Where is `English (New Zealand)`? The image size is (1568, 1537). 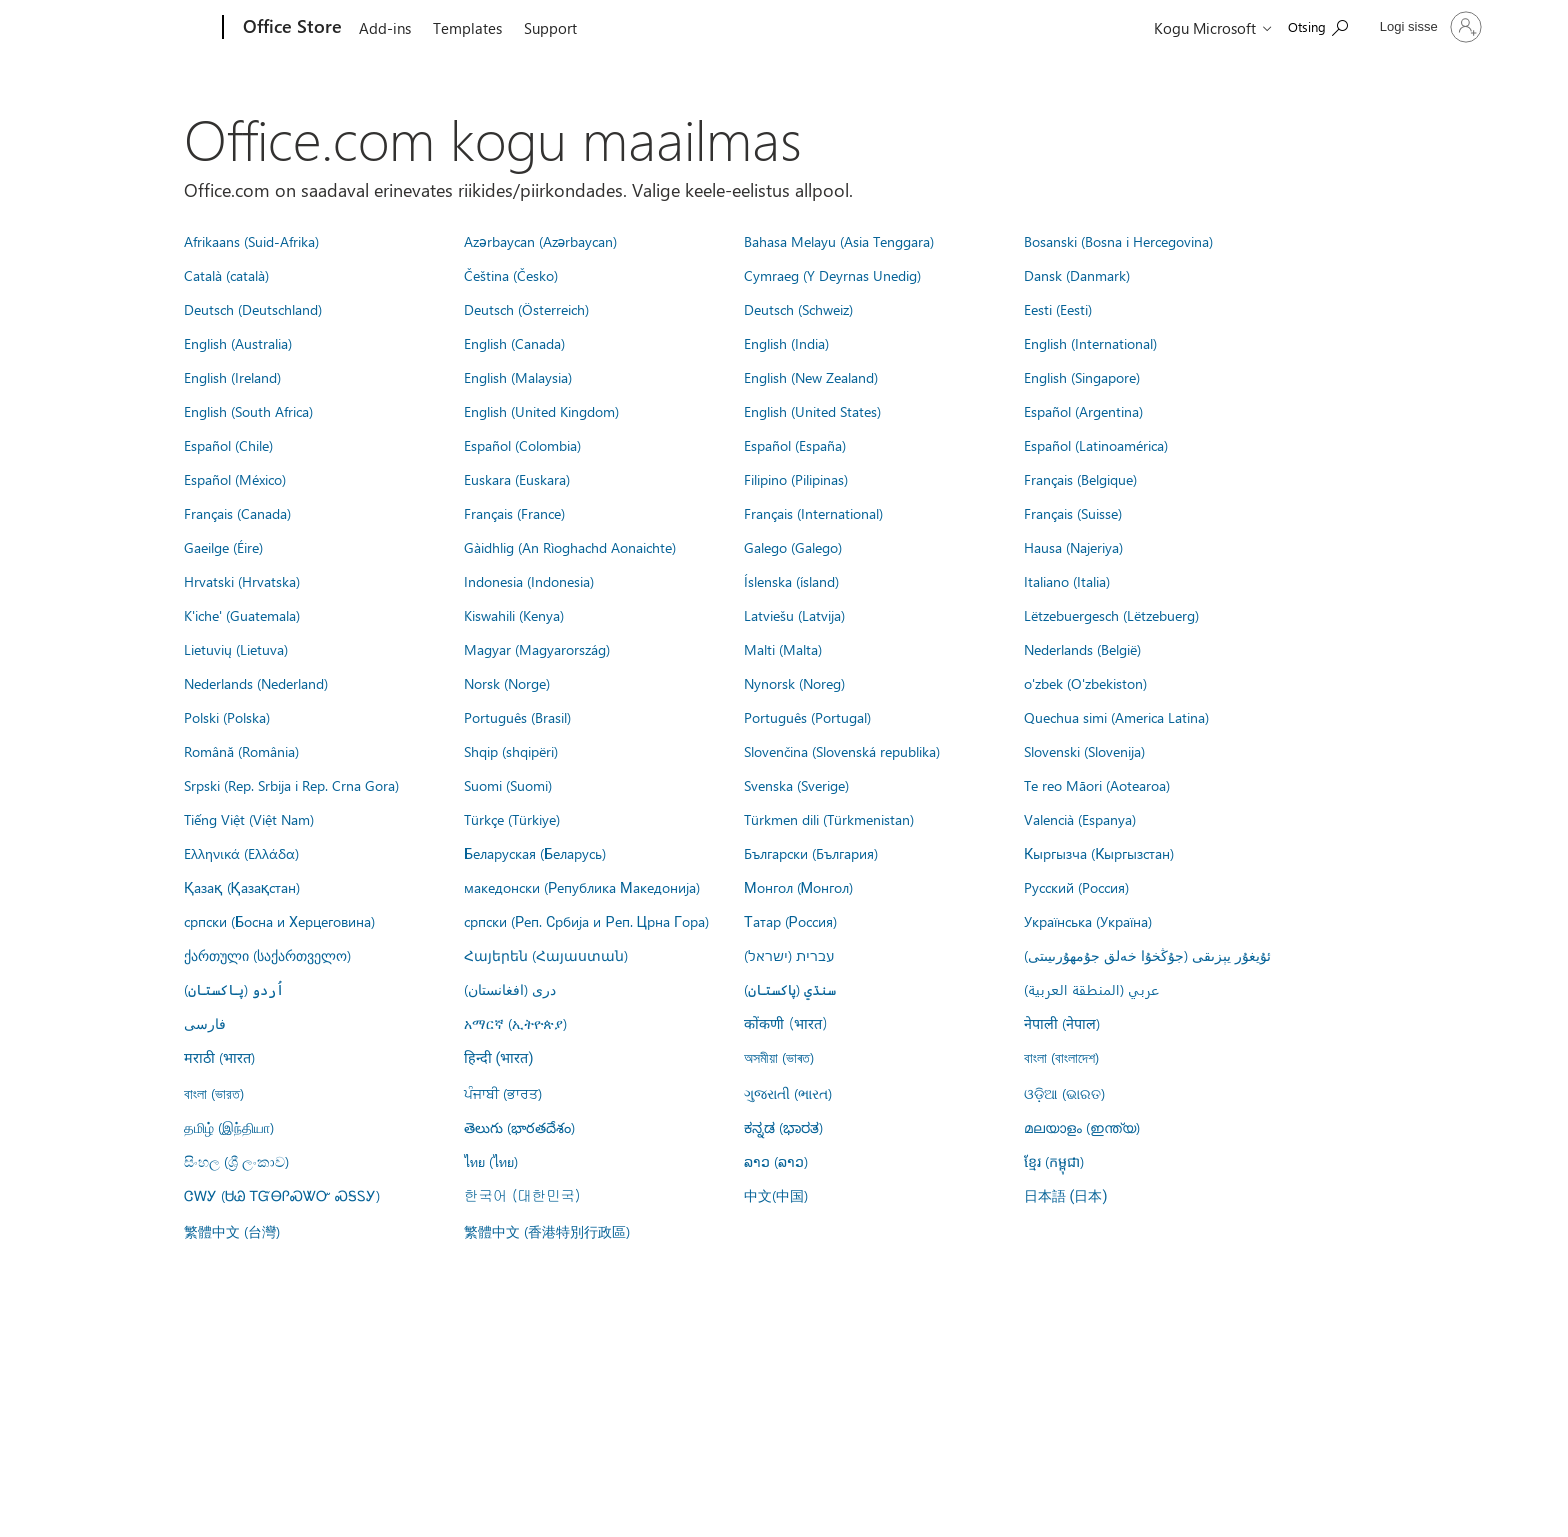
English (New Zealand) is located at coordinates (811, 377).